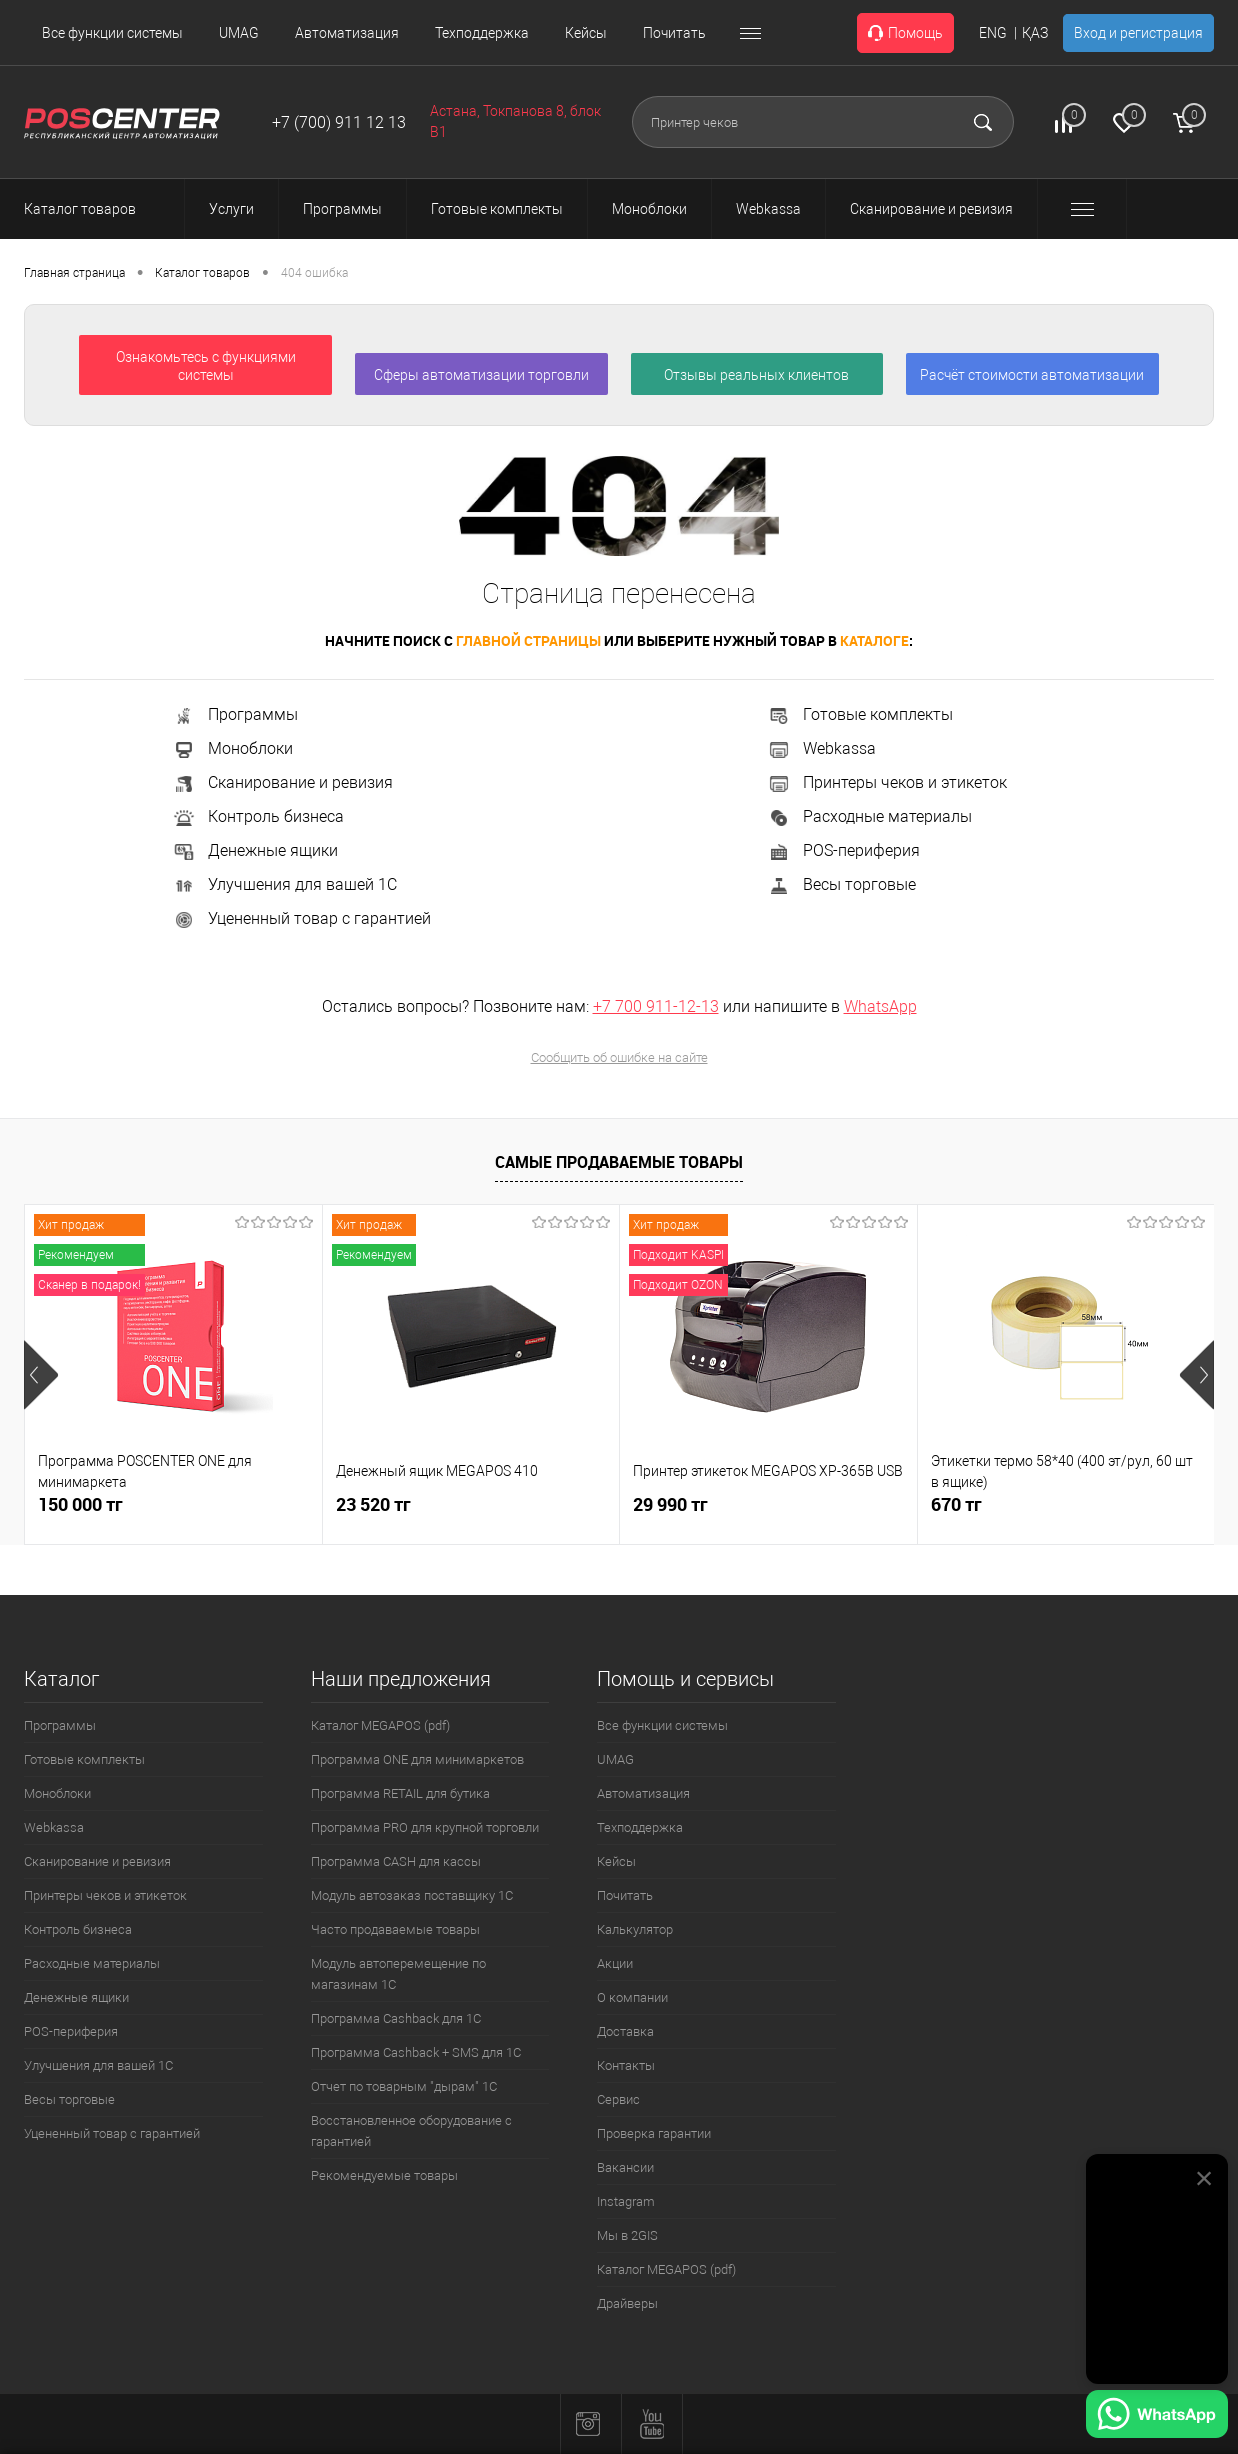 This screenshot has height=2454, width=1238. What do you see at coordinates (404, 2086) in the screenshot?
I see `Отчет по товарным "дырам" 1С` at bounding box center [404, 2086].